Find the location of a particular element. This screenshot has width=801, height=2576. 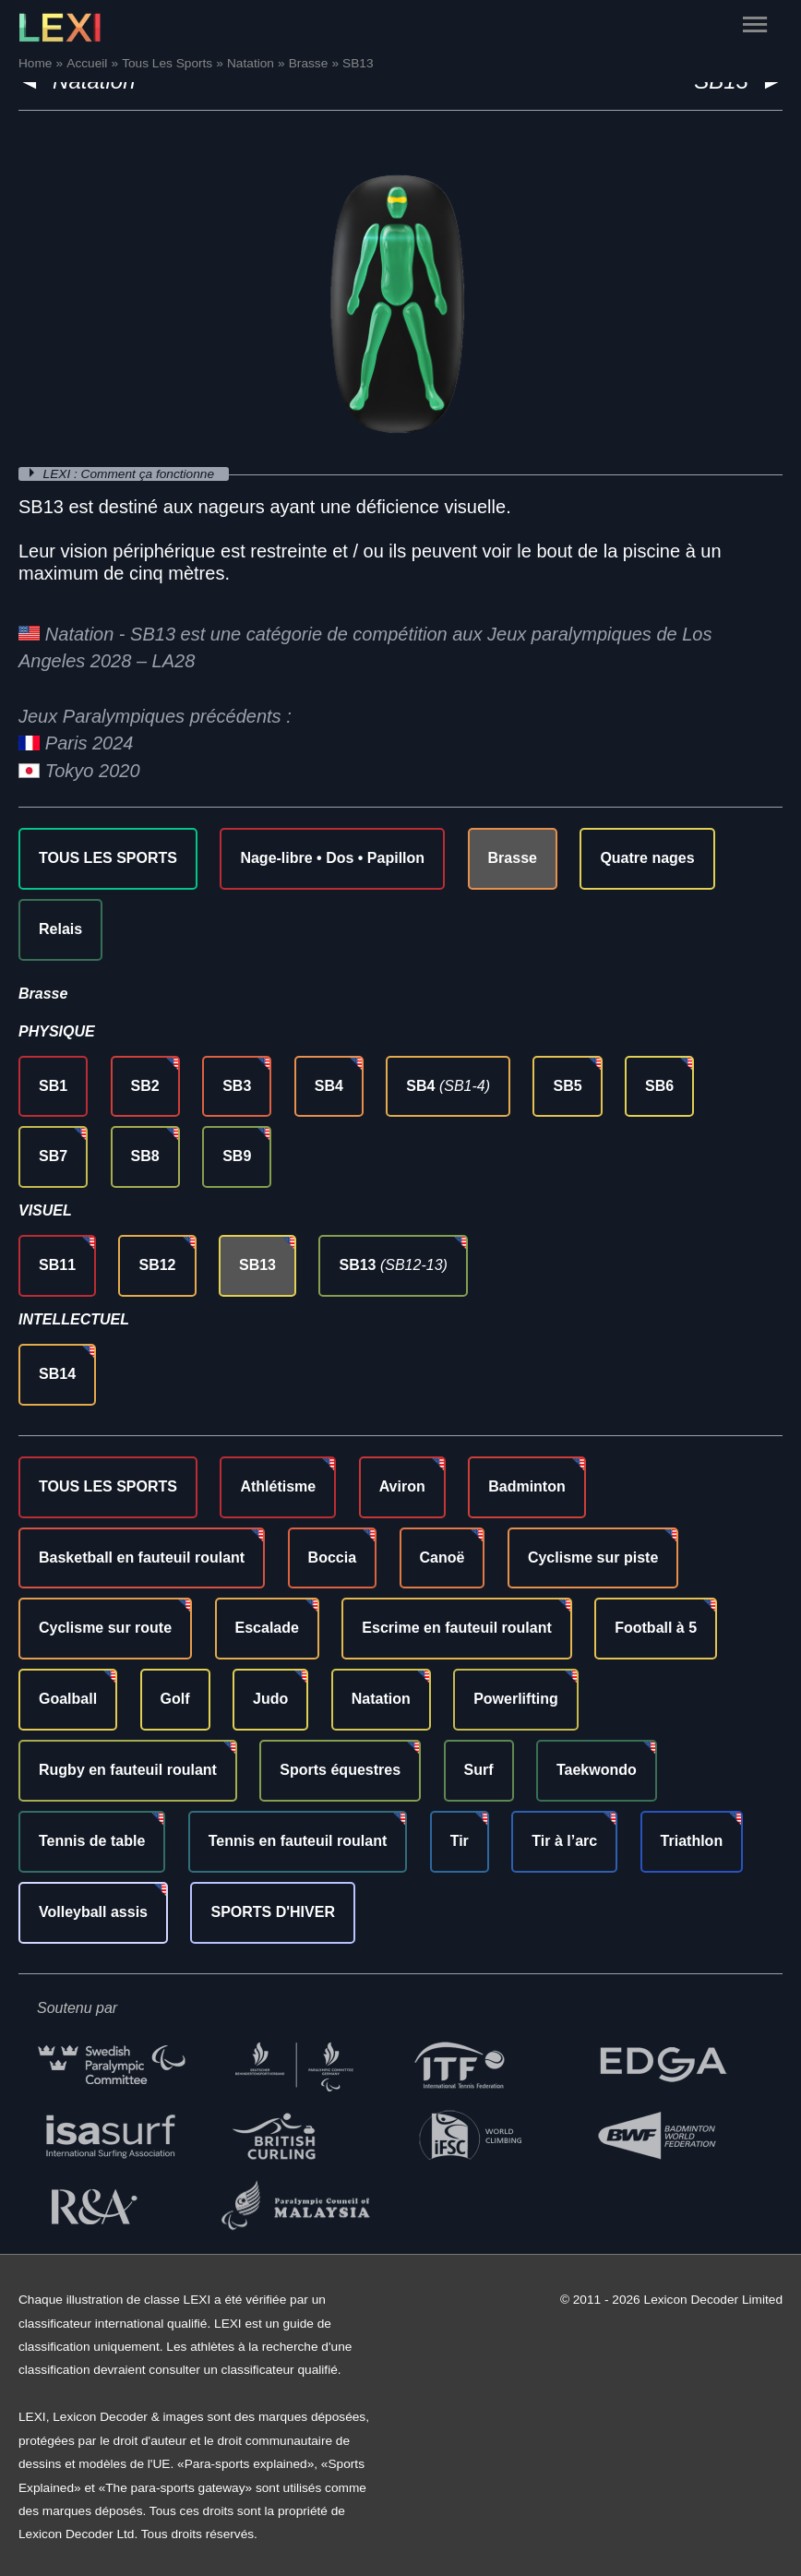

Tennis de table is located at coordinates (92, 1841).